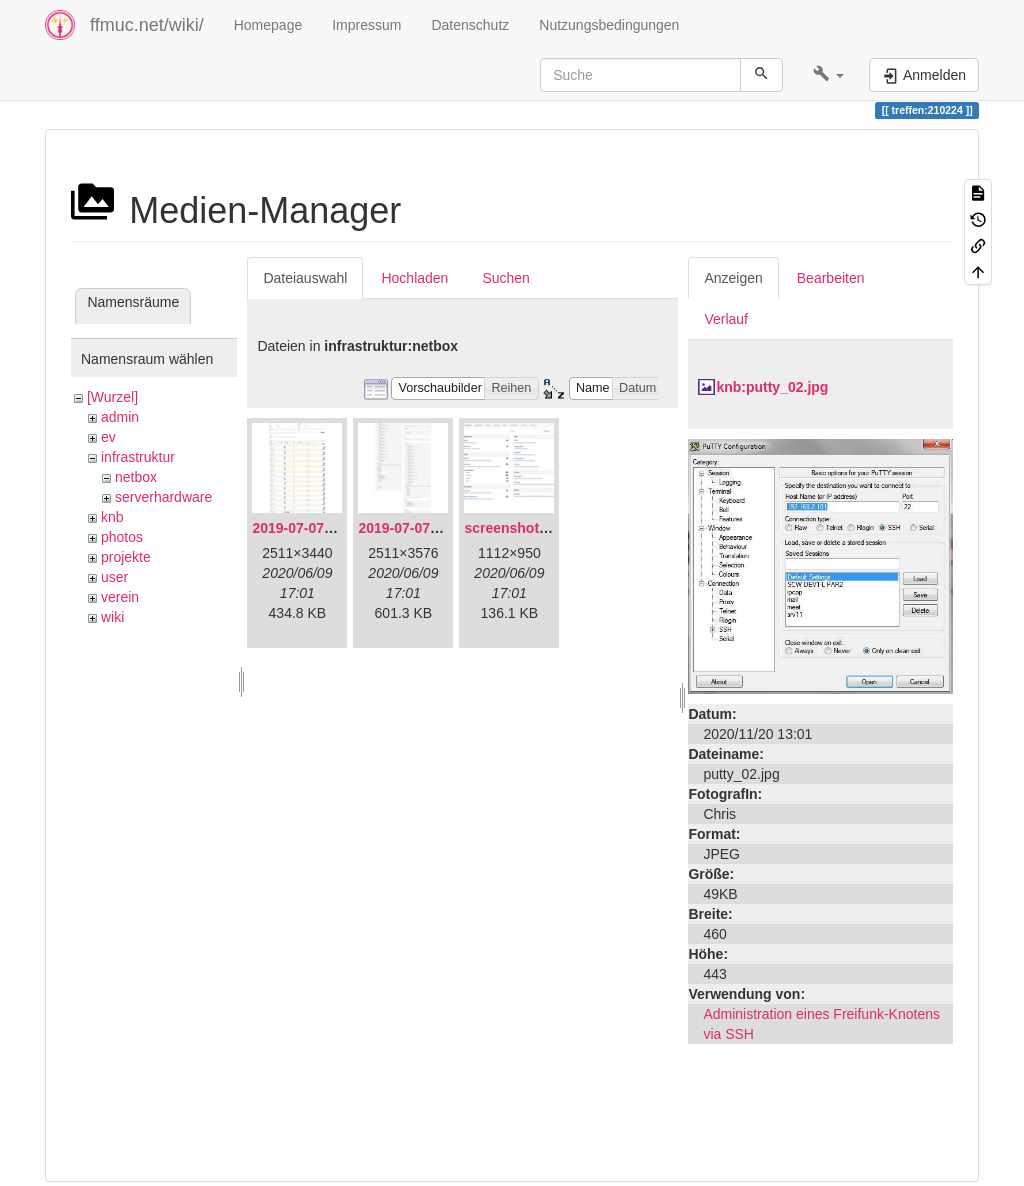  What do you see at coordinates (609, 25) in the screenshot?
I see `Nutzungsbedingungen` at bounding box center [609, 25].